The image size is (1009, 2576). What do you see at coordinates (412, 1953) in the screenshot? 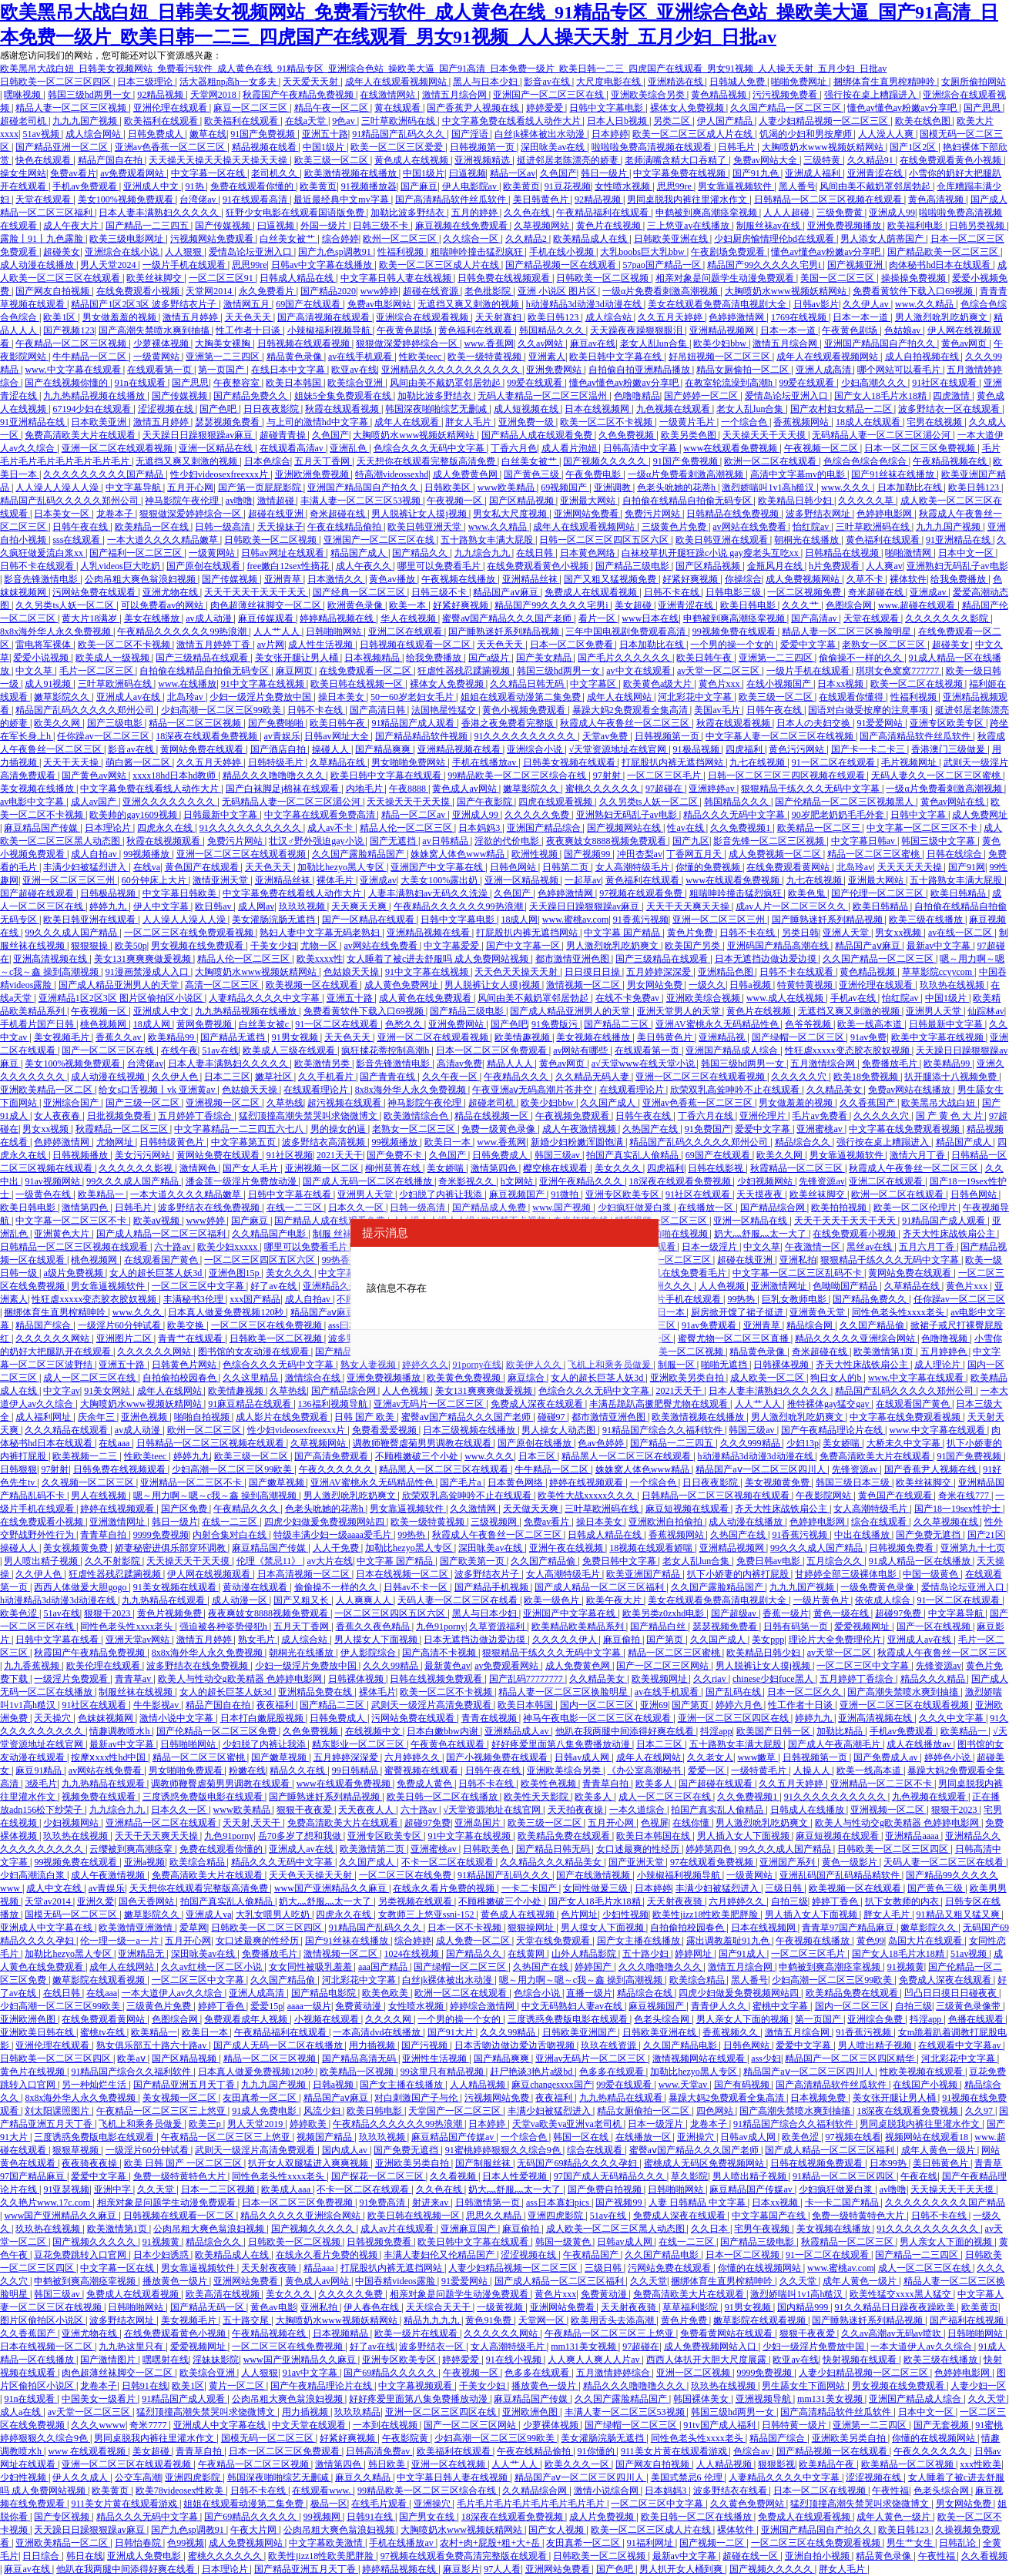
I see `1024在线视频` at bounding box center [412, 1953].